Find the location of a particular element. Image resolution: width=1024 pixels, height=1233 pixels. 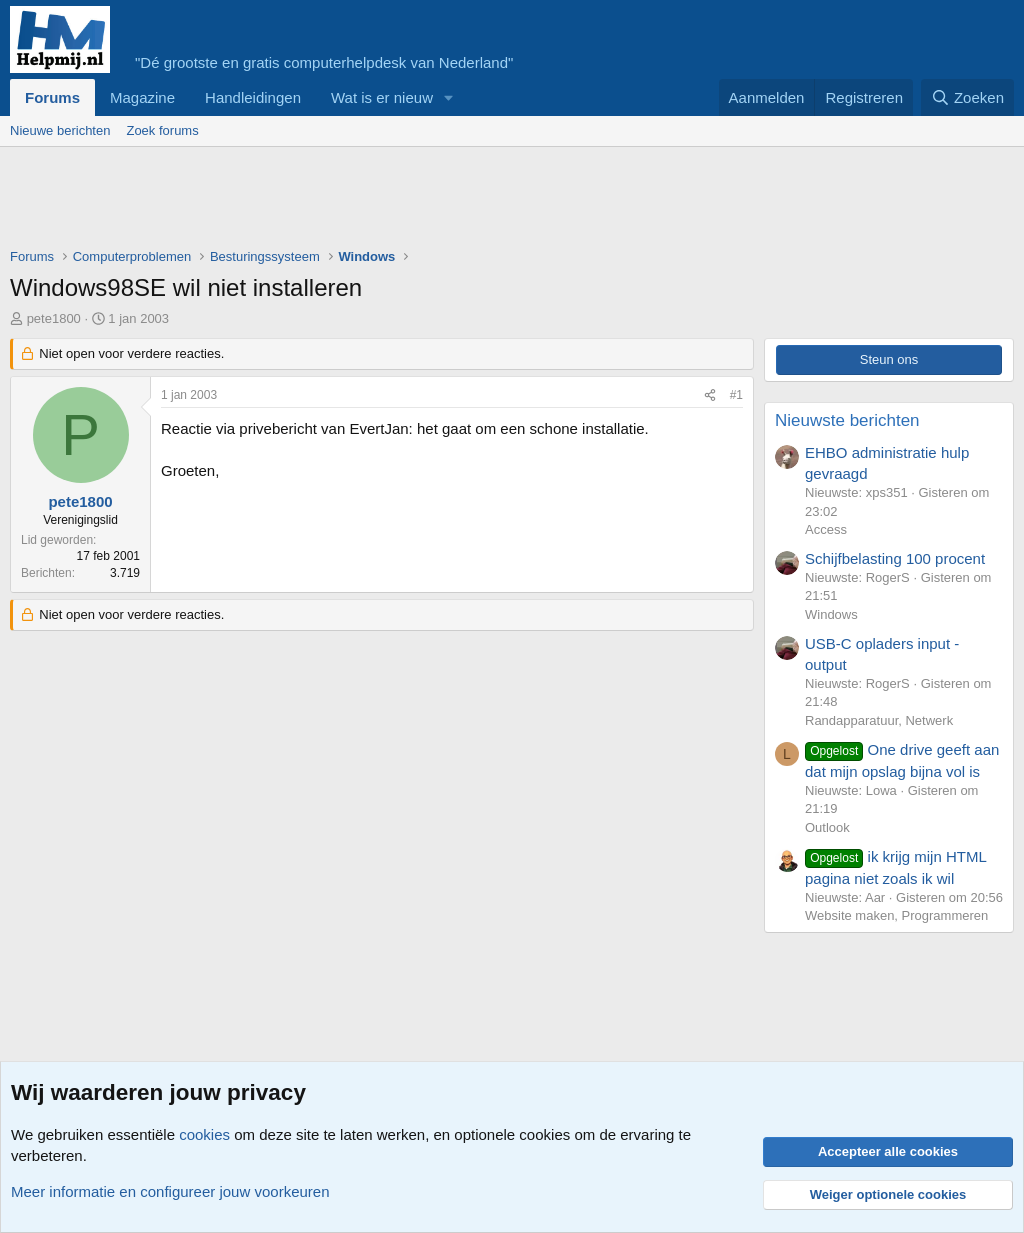

Website maken, Programmeren is located at coordinates (896, 915).